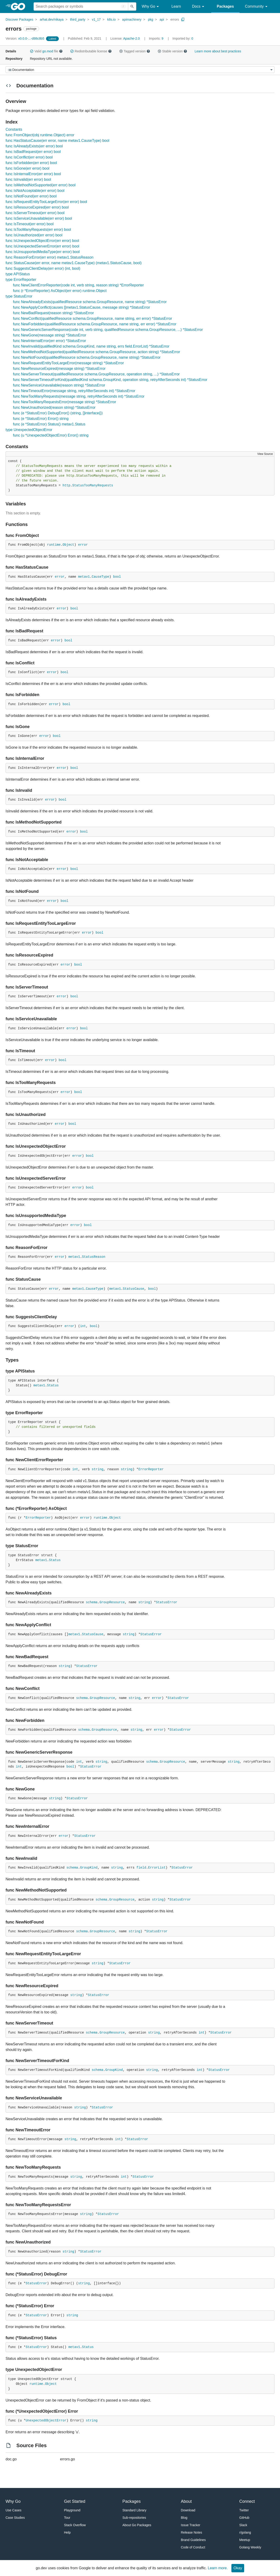  What do you see at coordinates (67, 2532) in the screenshot?
I see `Help` at bounding box center [67, 2532].